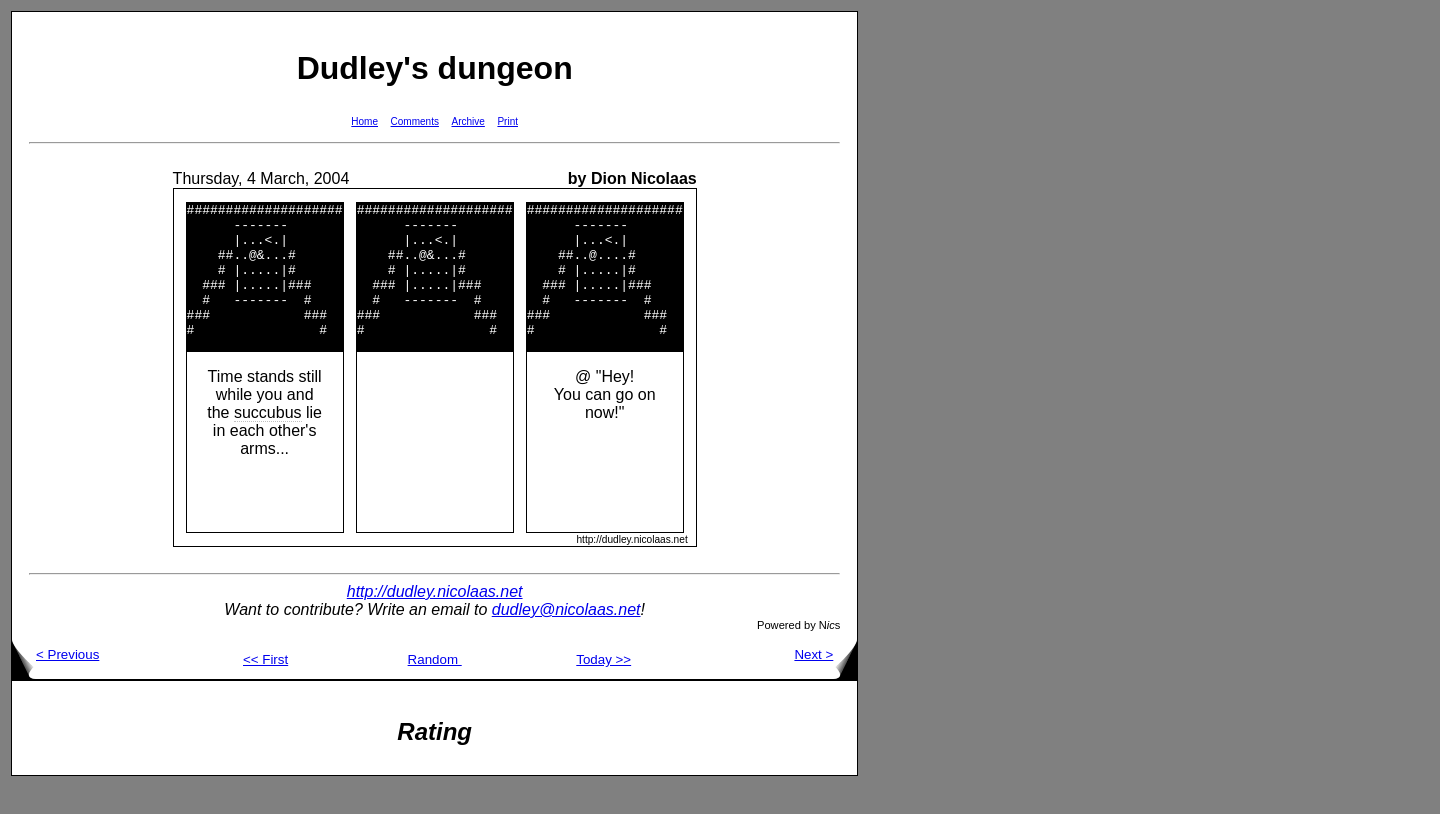 This screenshot has width=1440, height=814. I want to click on Today >>, so click(603, 686).